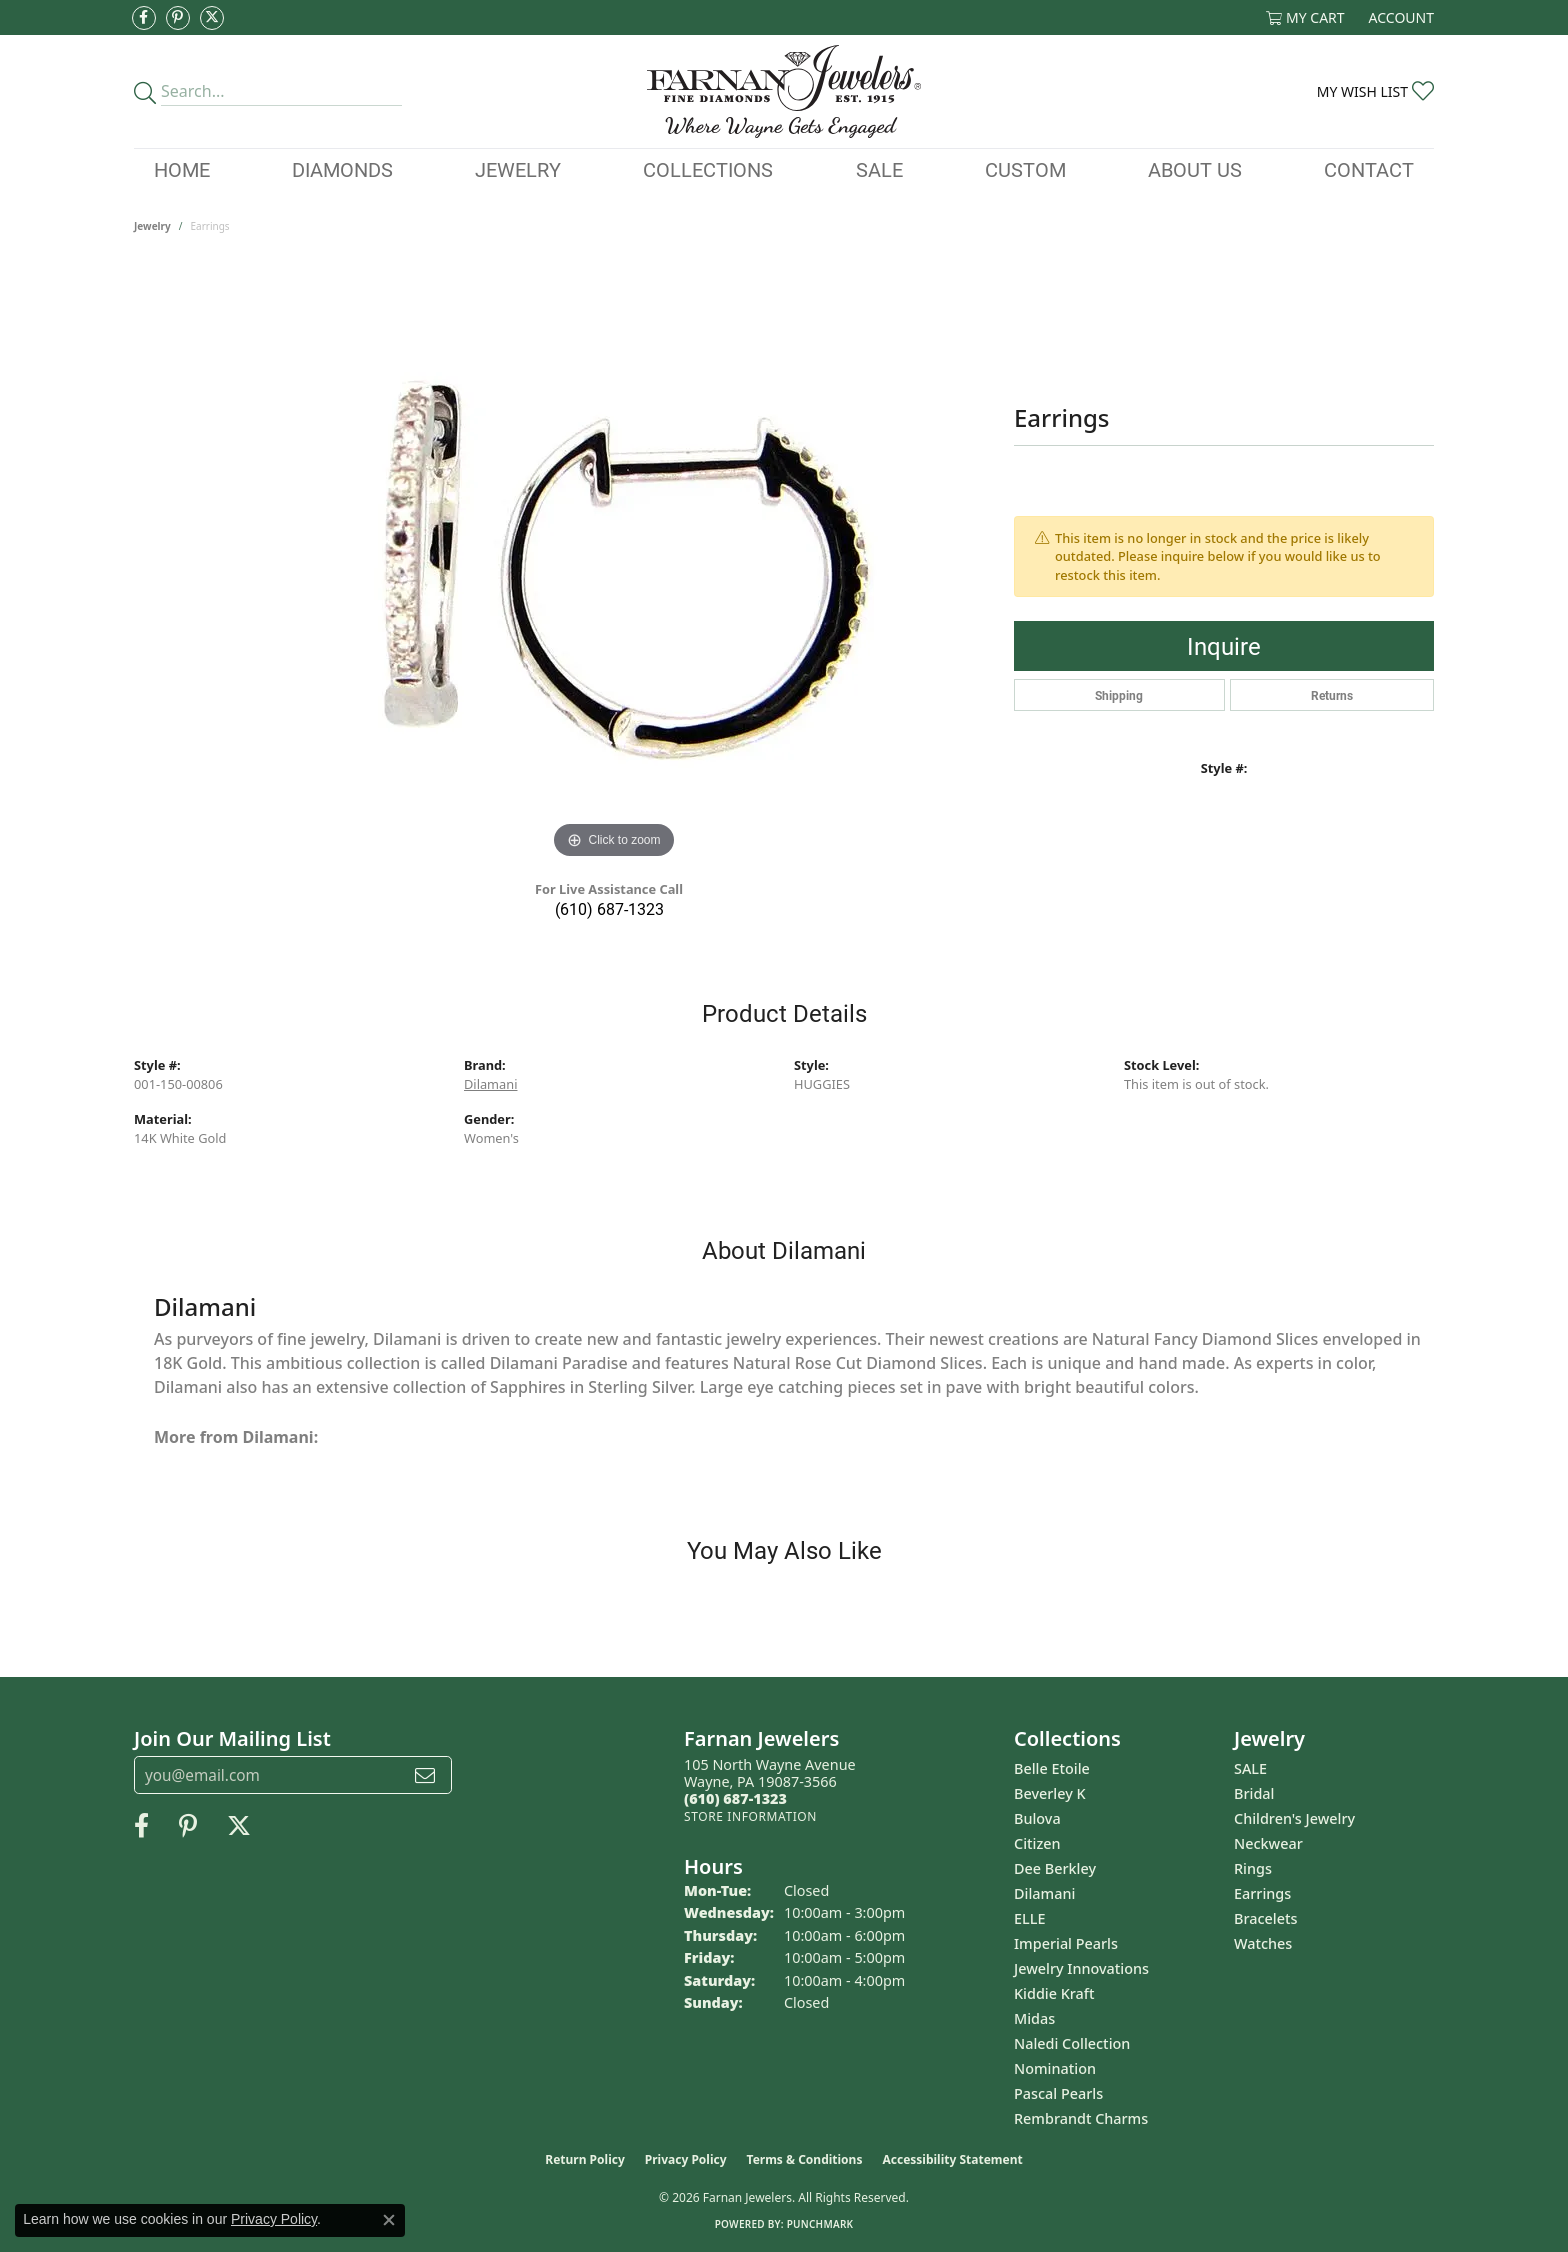 This screenshot has width=1568, height=2252. I want to click on Imperial Pearls [menuitem], so click(1066, 1943).